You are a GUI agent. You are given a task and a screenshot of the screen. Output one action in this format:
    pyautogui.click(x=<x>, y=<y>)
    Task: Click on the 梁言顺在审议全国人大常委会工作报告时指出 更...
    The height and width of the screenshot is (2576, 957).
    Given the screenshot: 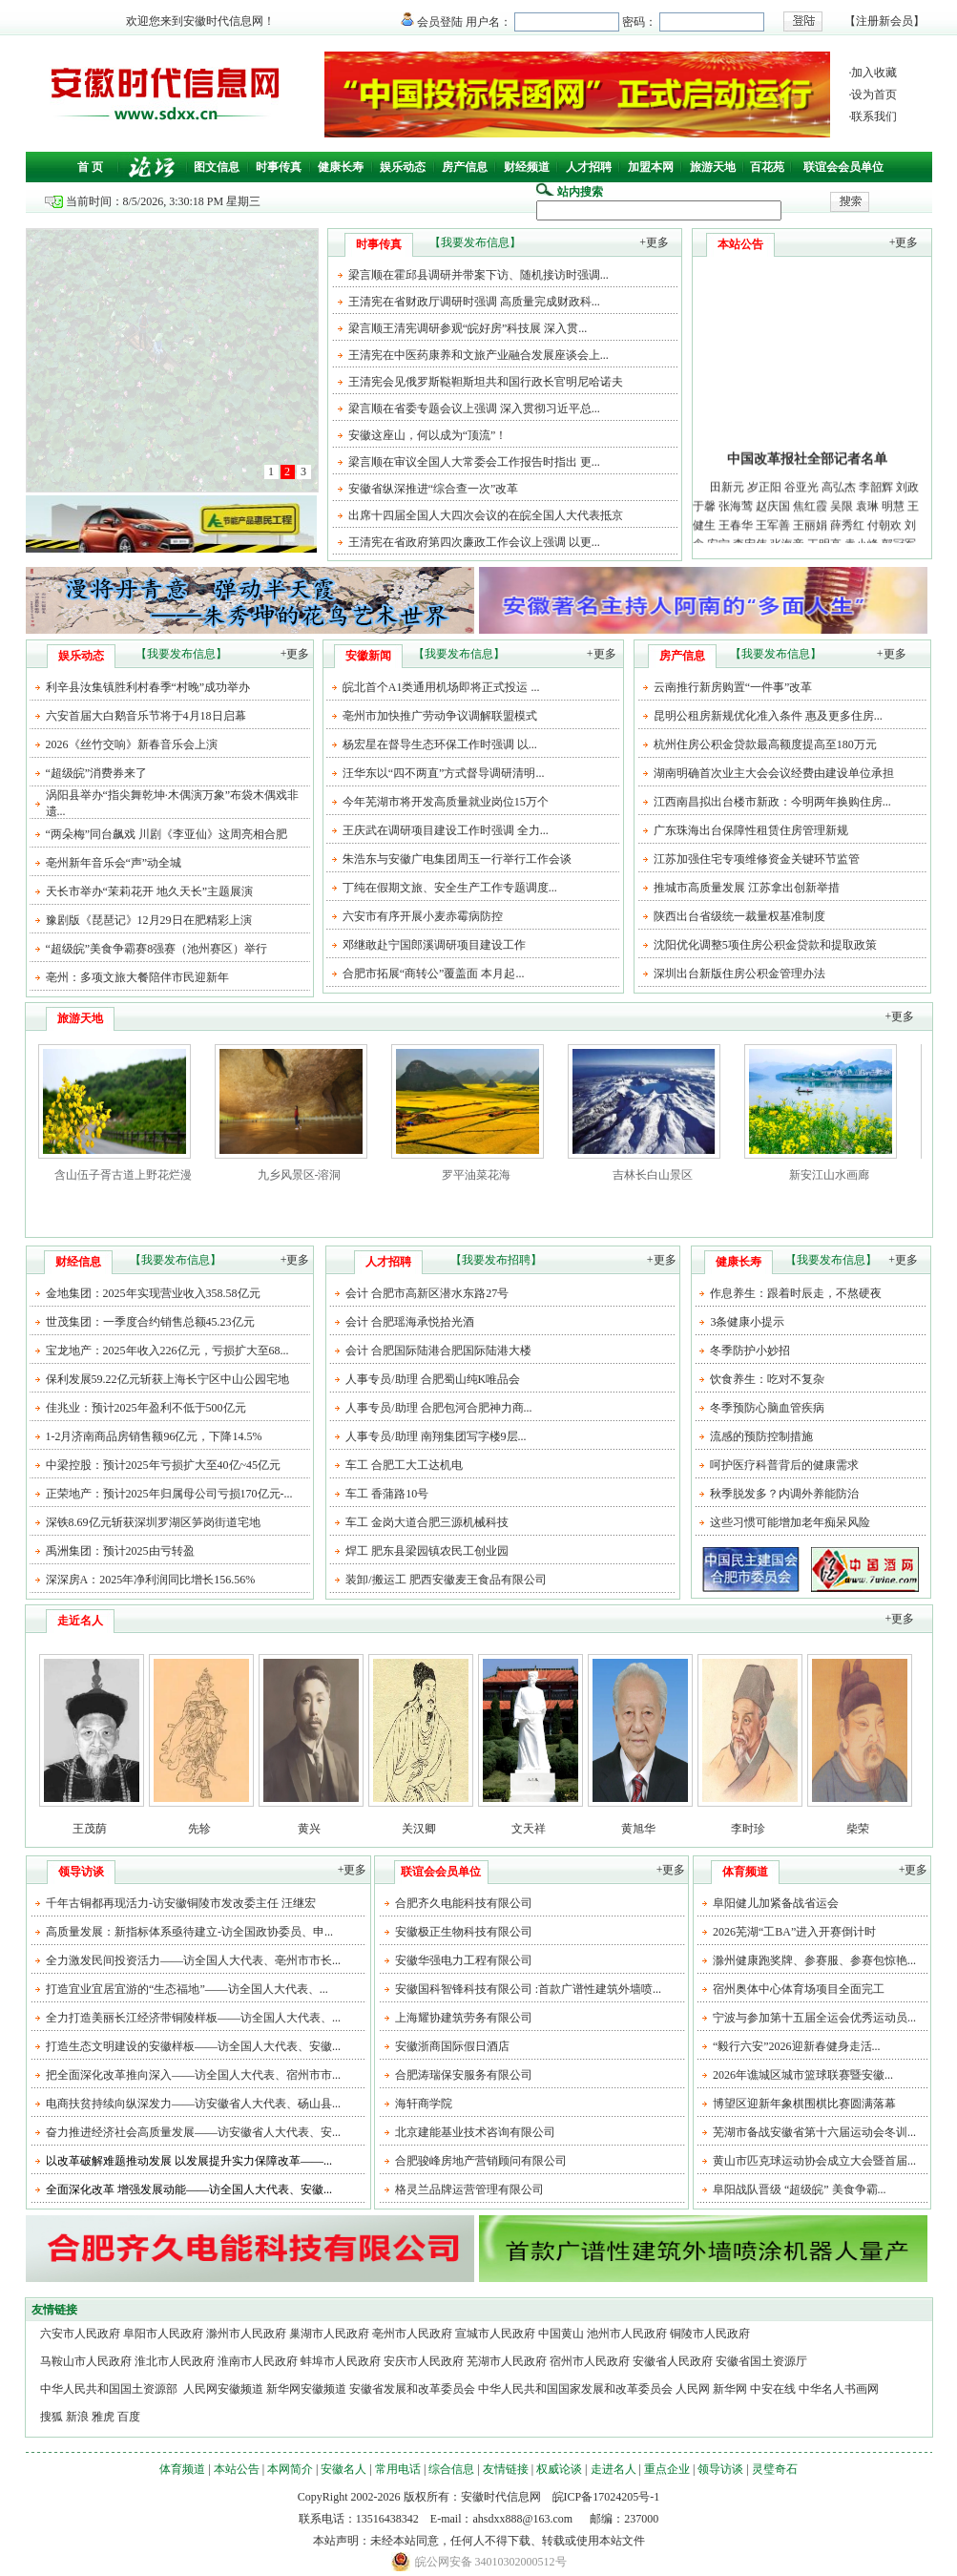 What is the action you would take?
    pyautogui.click(x=474, y=462)
    